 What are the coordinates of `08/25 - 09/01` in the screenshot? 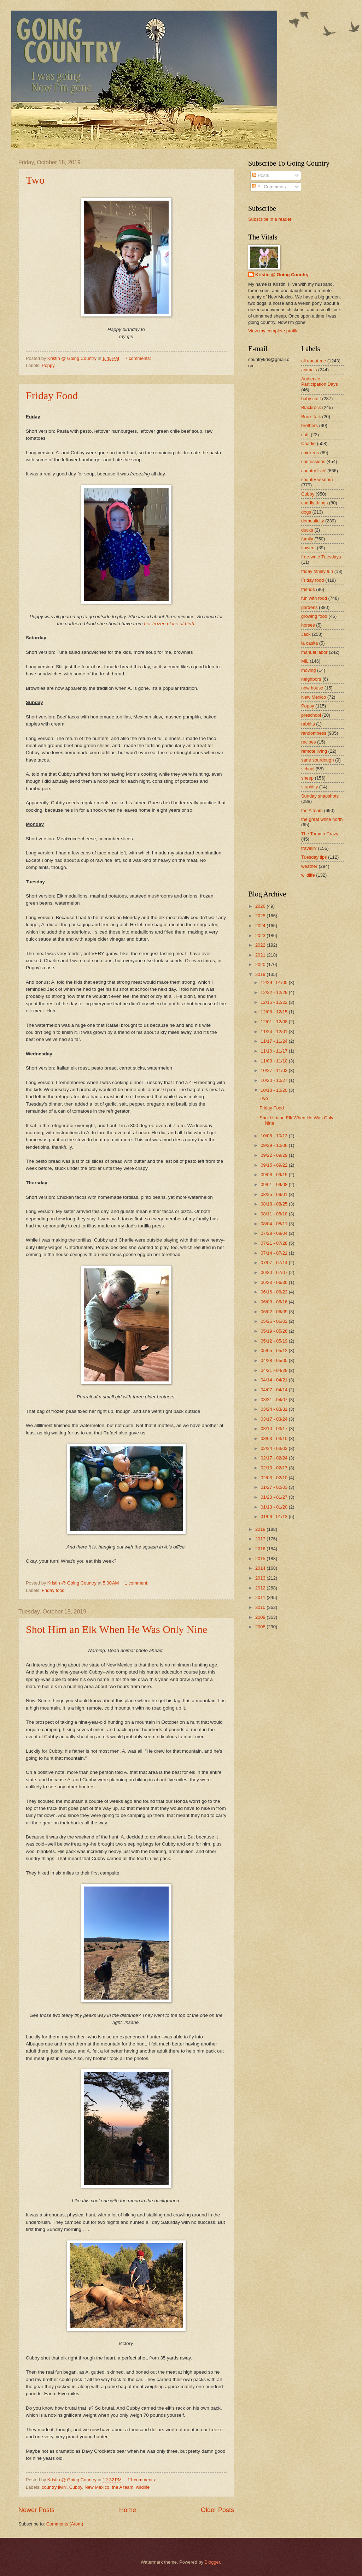 It's located at (274, 1194).